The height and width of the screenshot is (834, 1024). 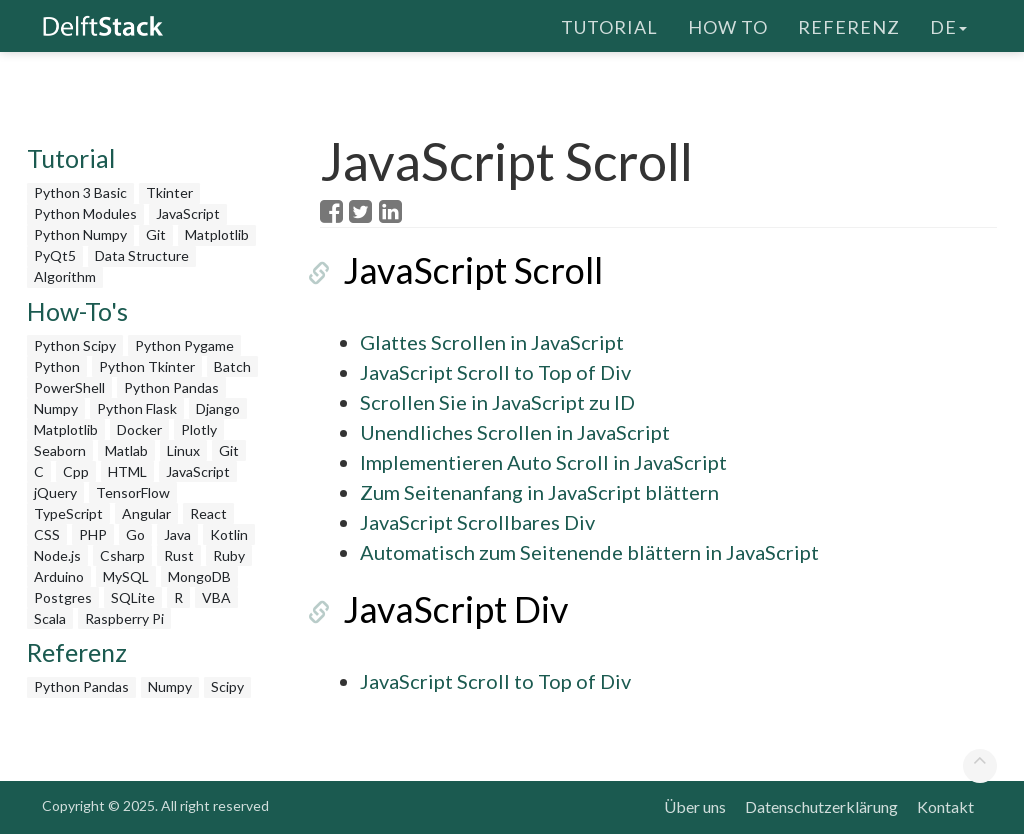 I want to click on JavaScript, so click(x=188, y=213).